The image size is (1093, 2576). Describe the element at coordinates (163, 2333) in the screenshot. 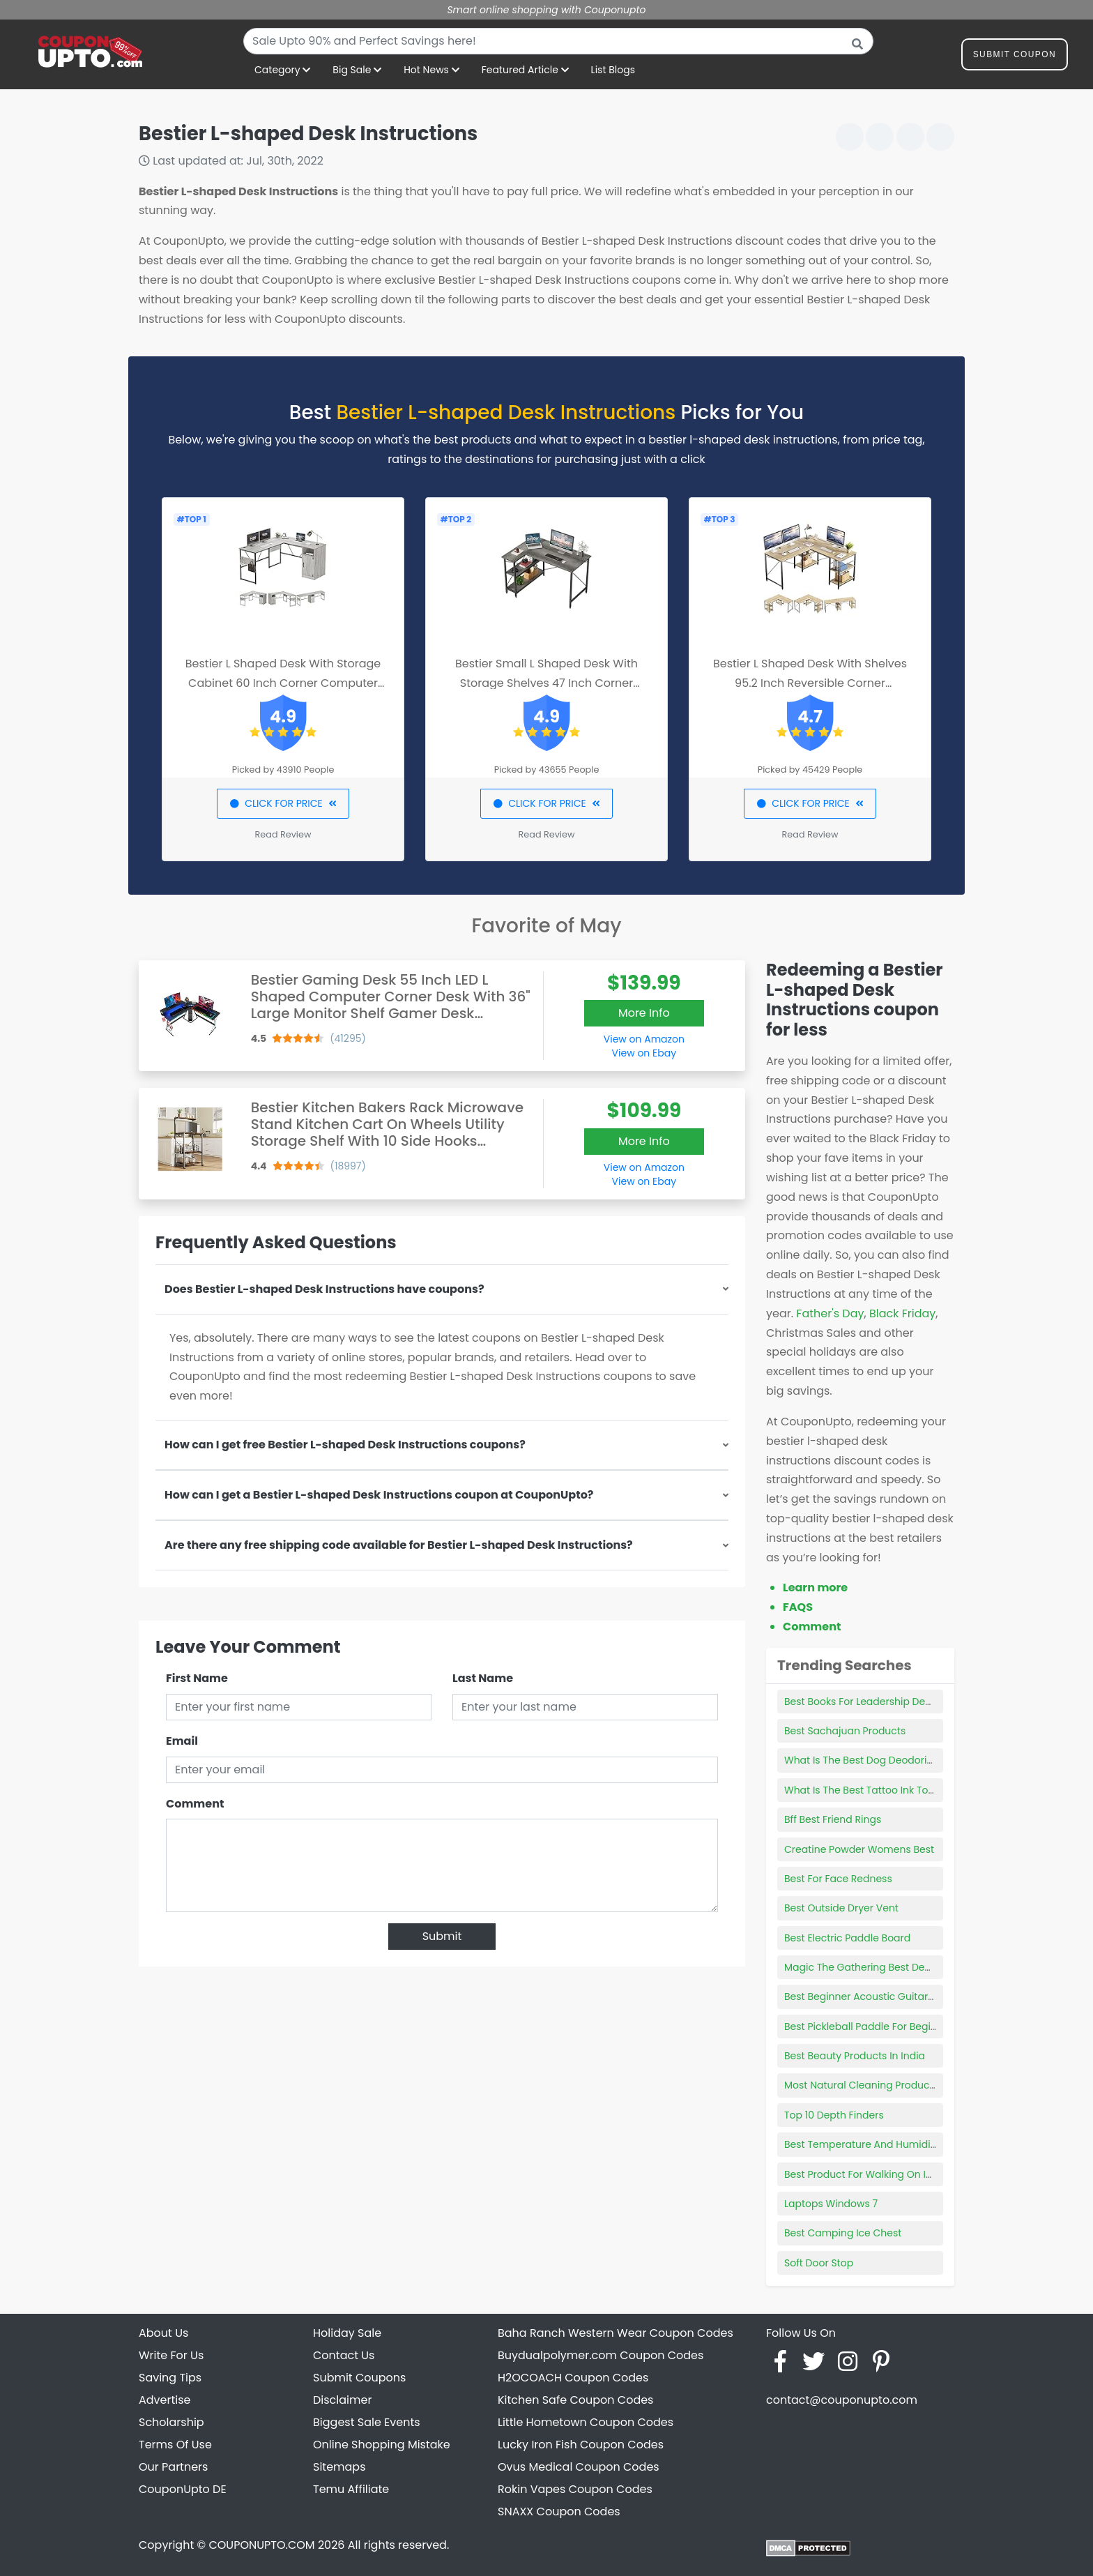

I see `About Us` at that location.